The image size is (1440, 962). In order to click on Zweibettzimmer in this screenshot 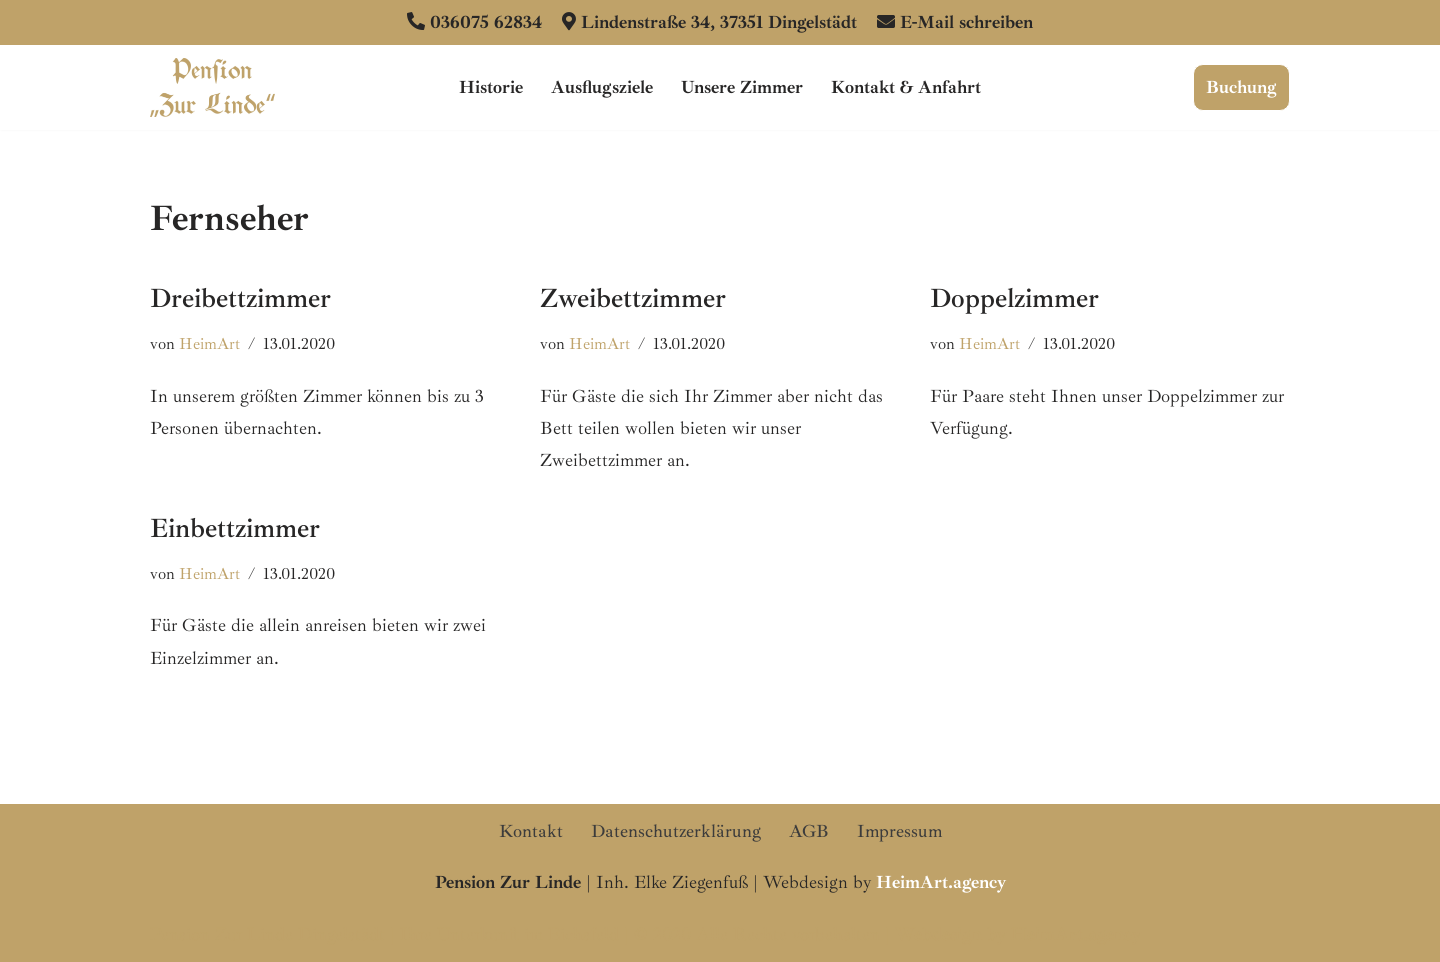, I will do `click(633, 298)`.